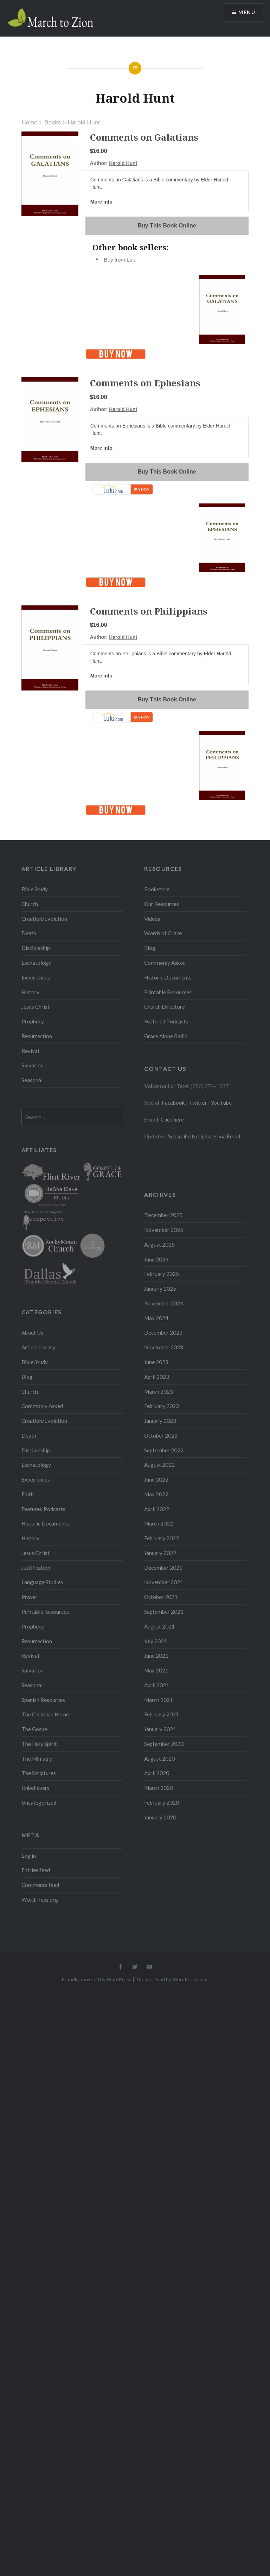  Describe the element at coordinates (30, 1051) in the screenshot. I see `Revival` at that location.